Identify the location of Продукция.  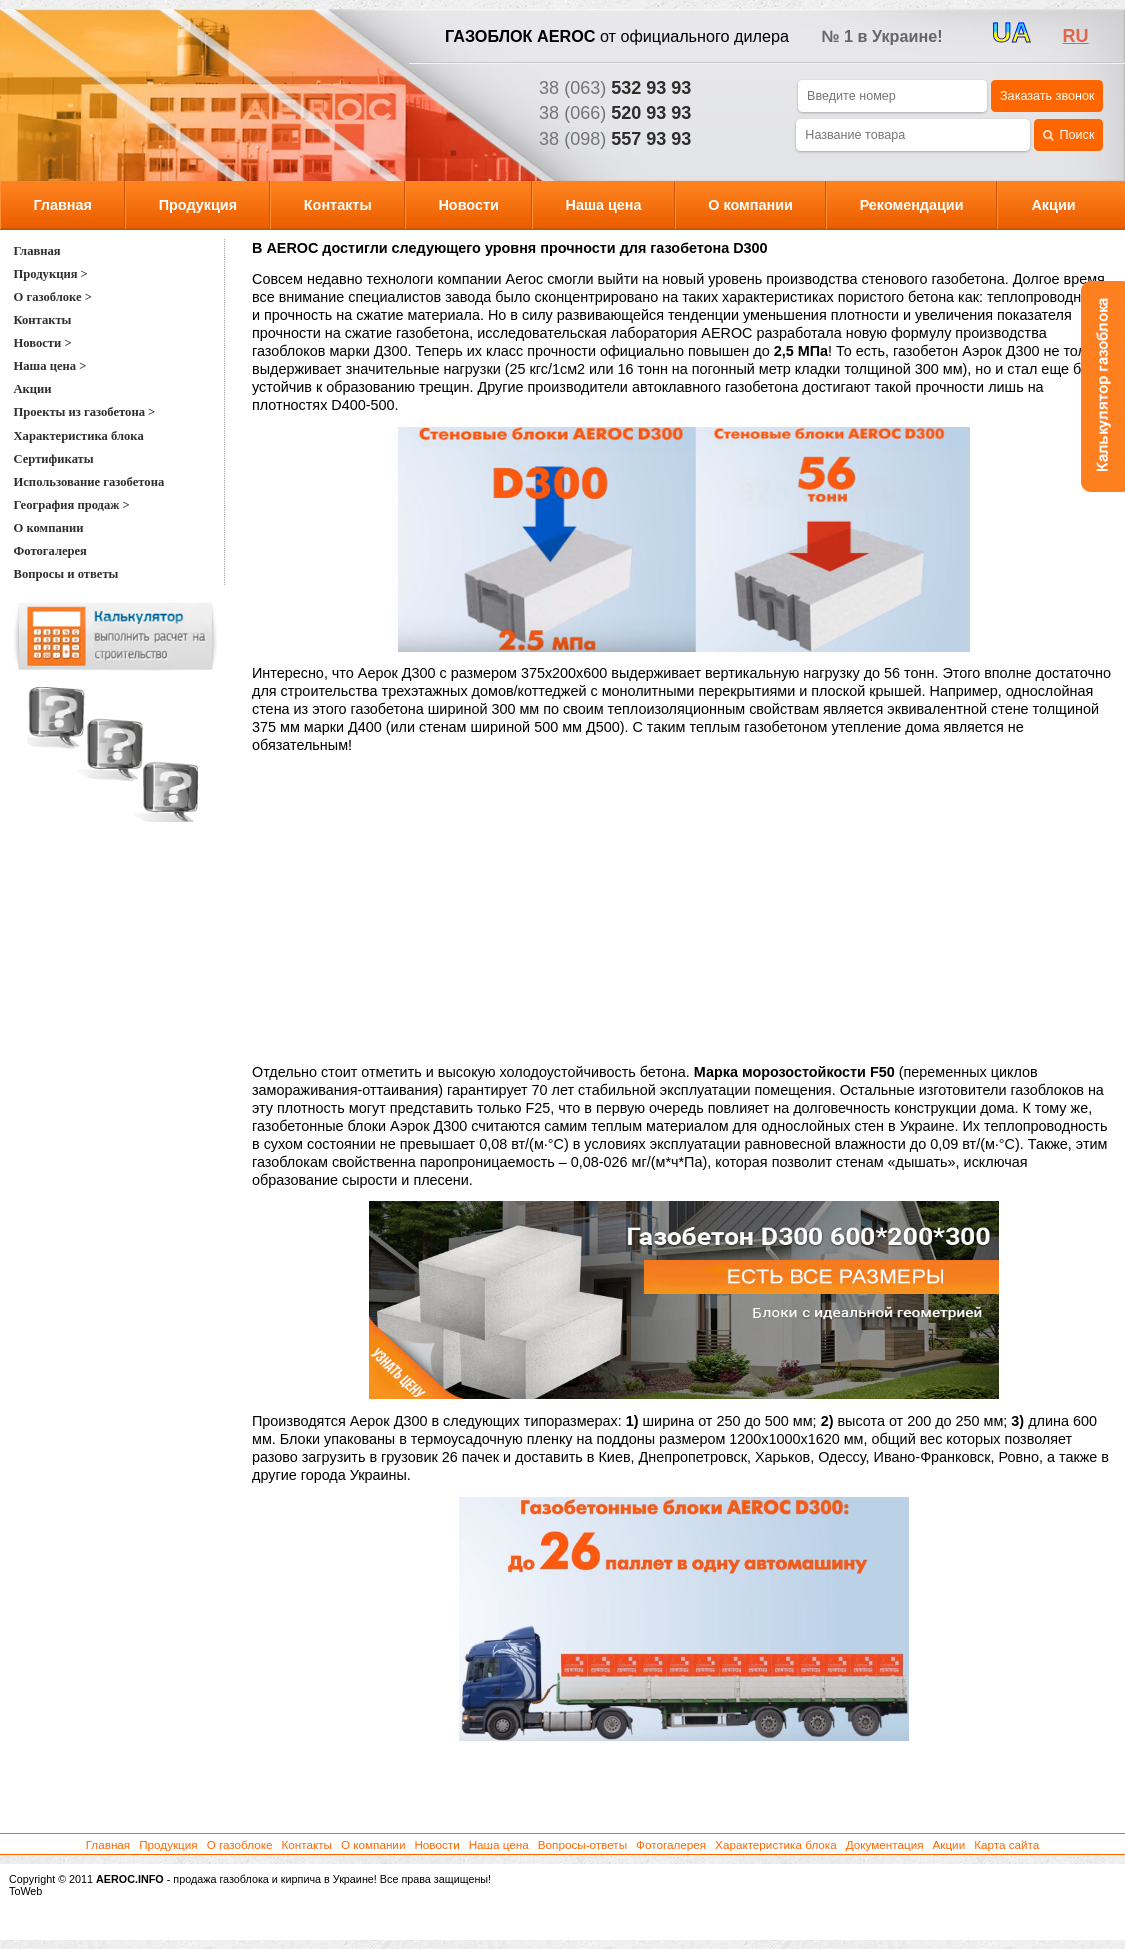
(198, 205).